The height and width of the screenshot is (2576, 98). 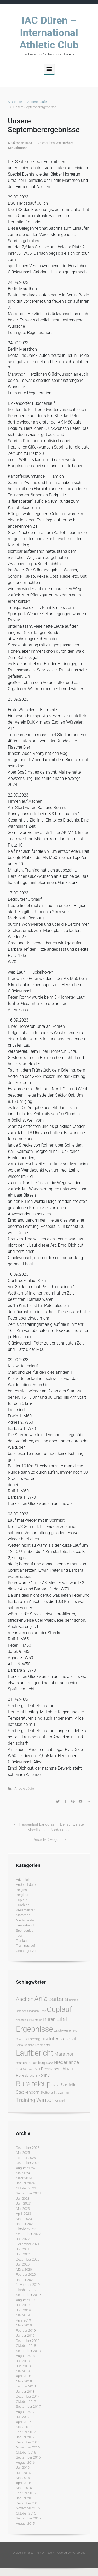 I want to click on August 2024, so click(x=25, y=2168).